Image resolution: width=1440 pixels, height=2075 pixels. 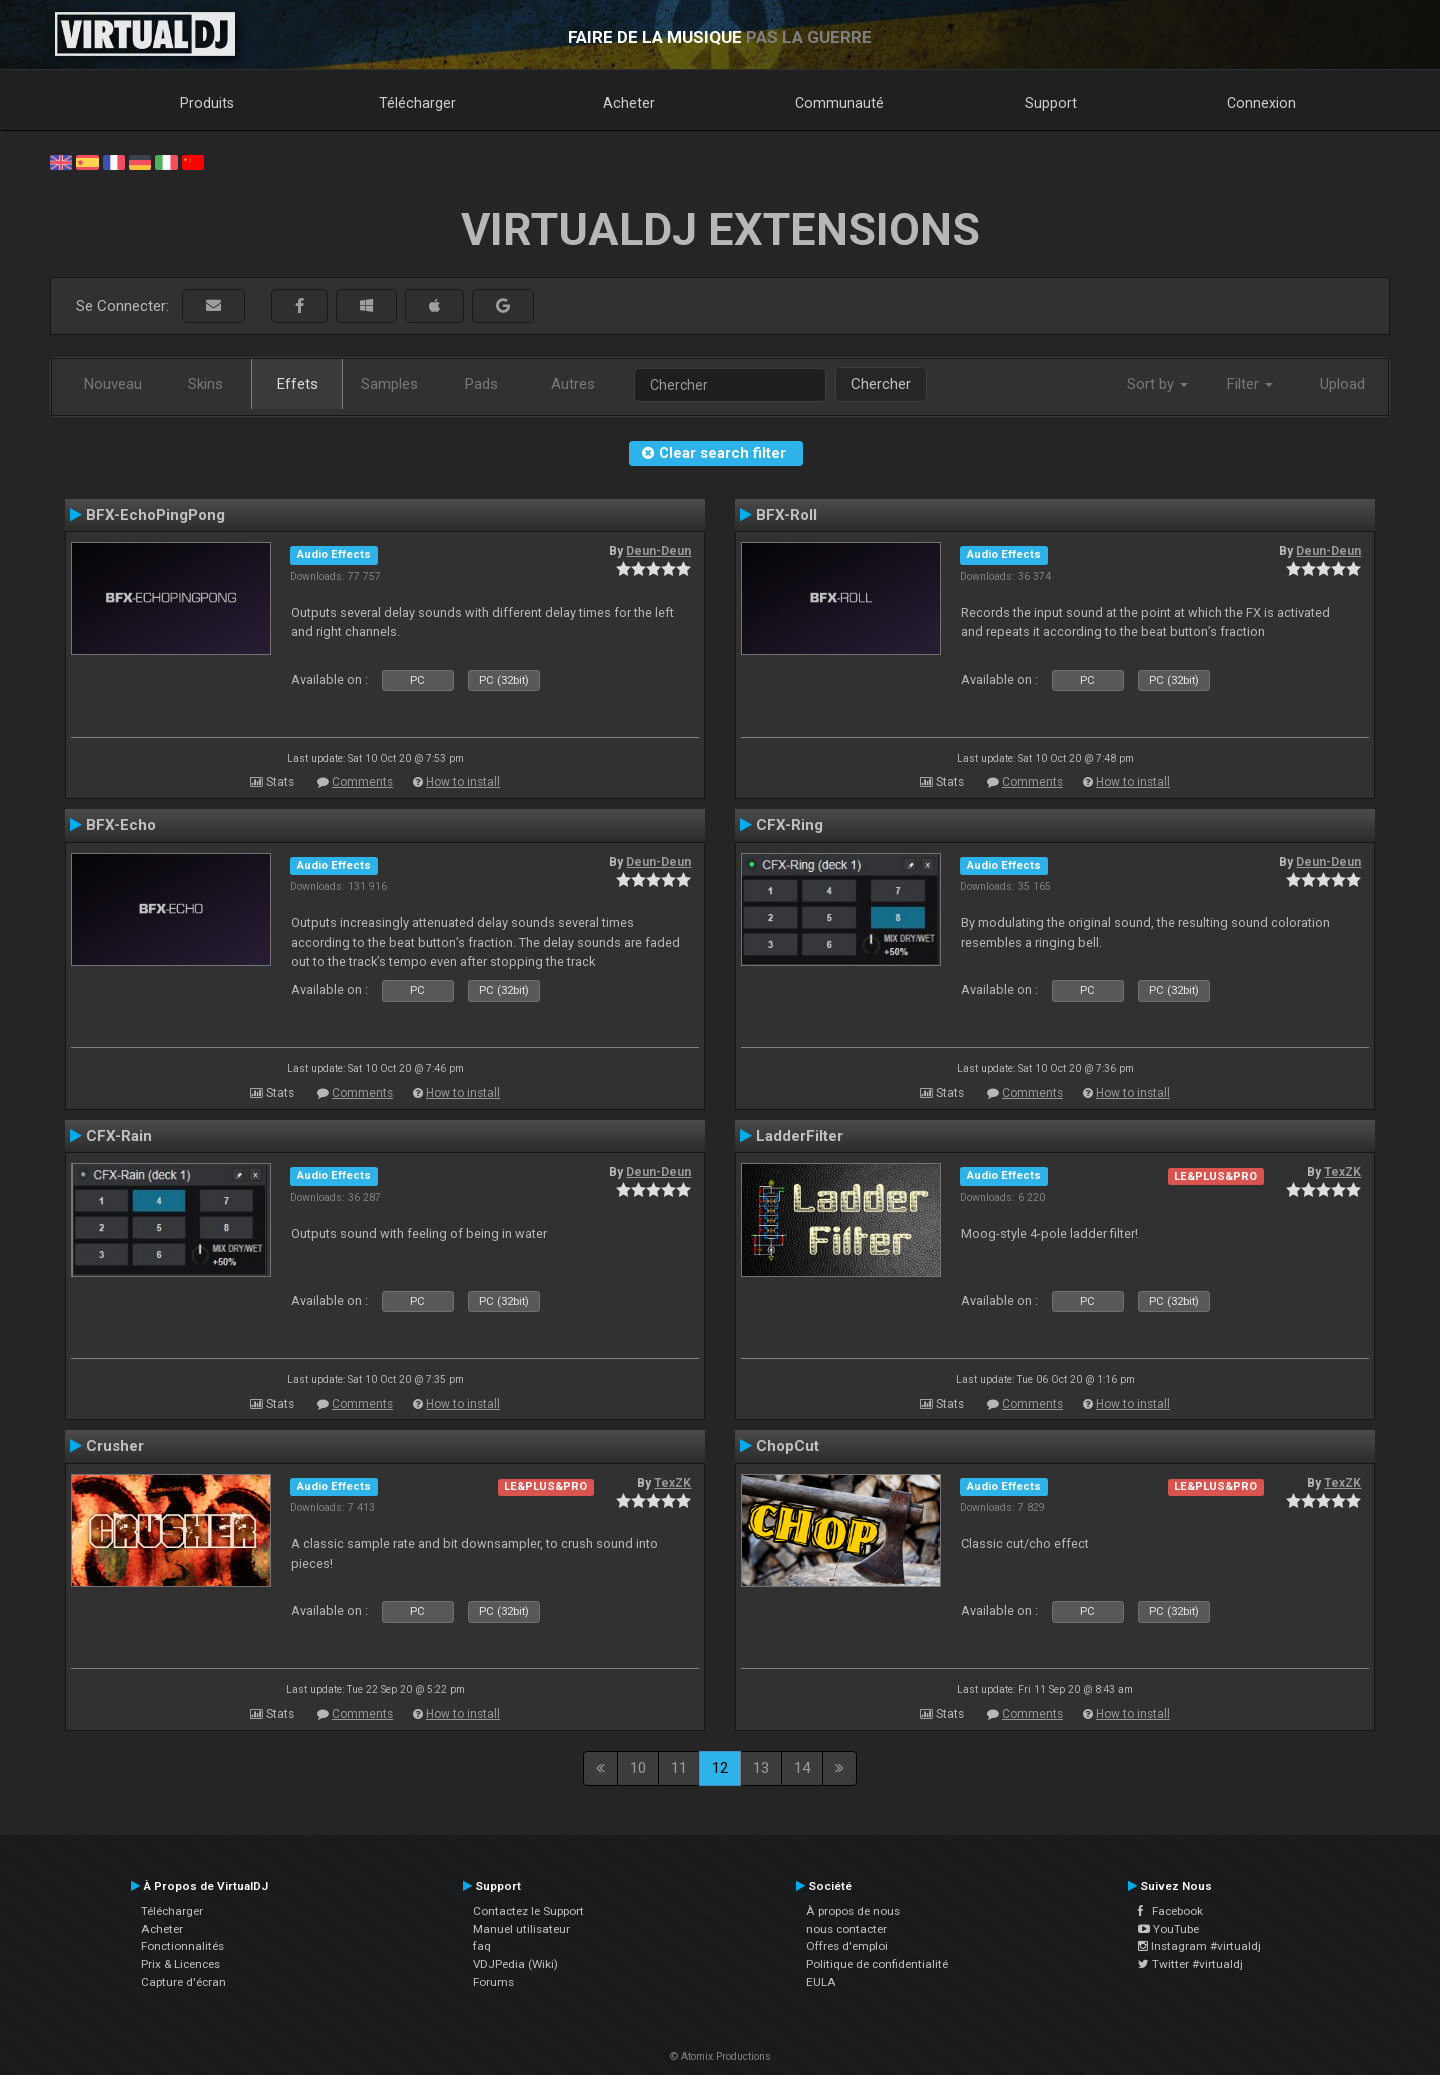 I want to click on Pads, so click(x=481, y=384).